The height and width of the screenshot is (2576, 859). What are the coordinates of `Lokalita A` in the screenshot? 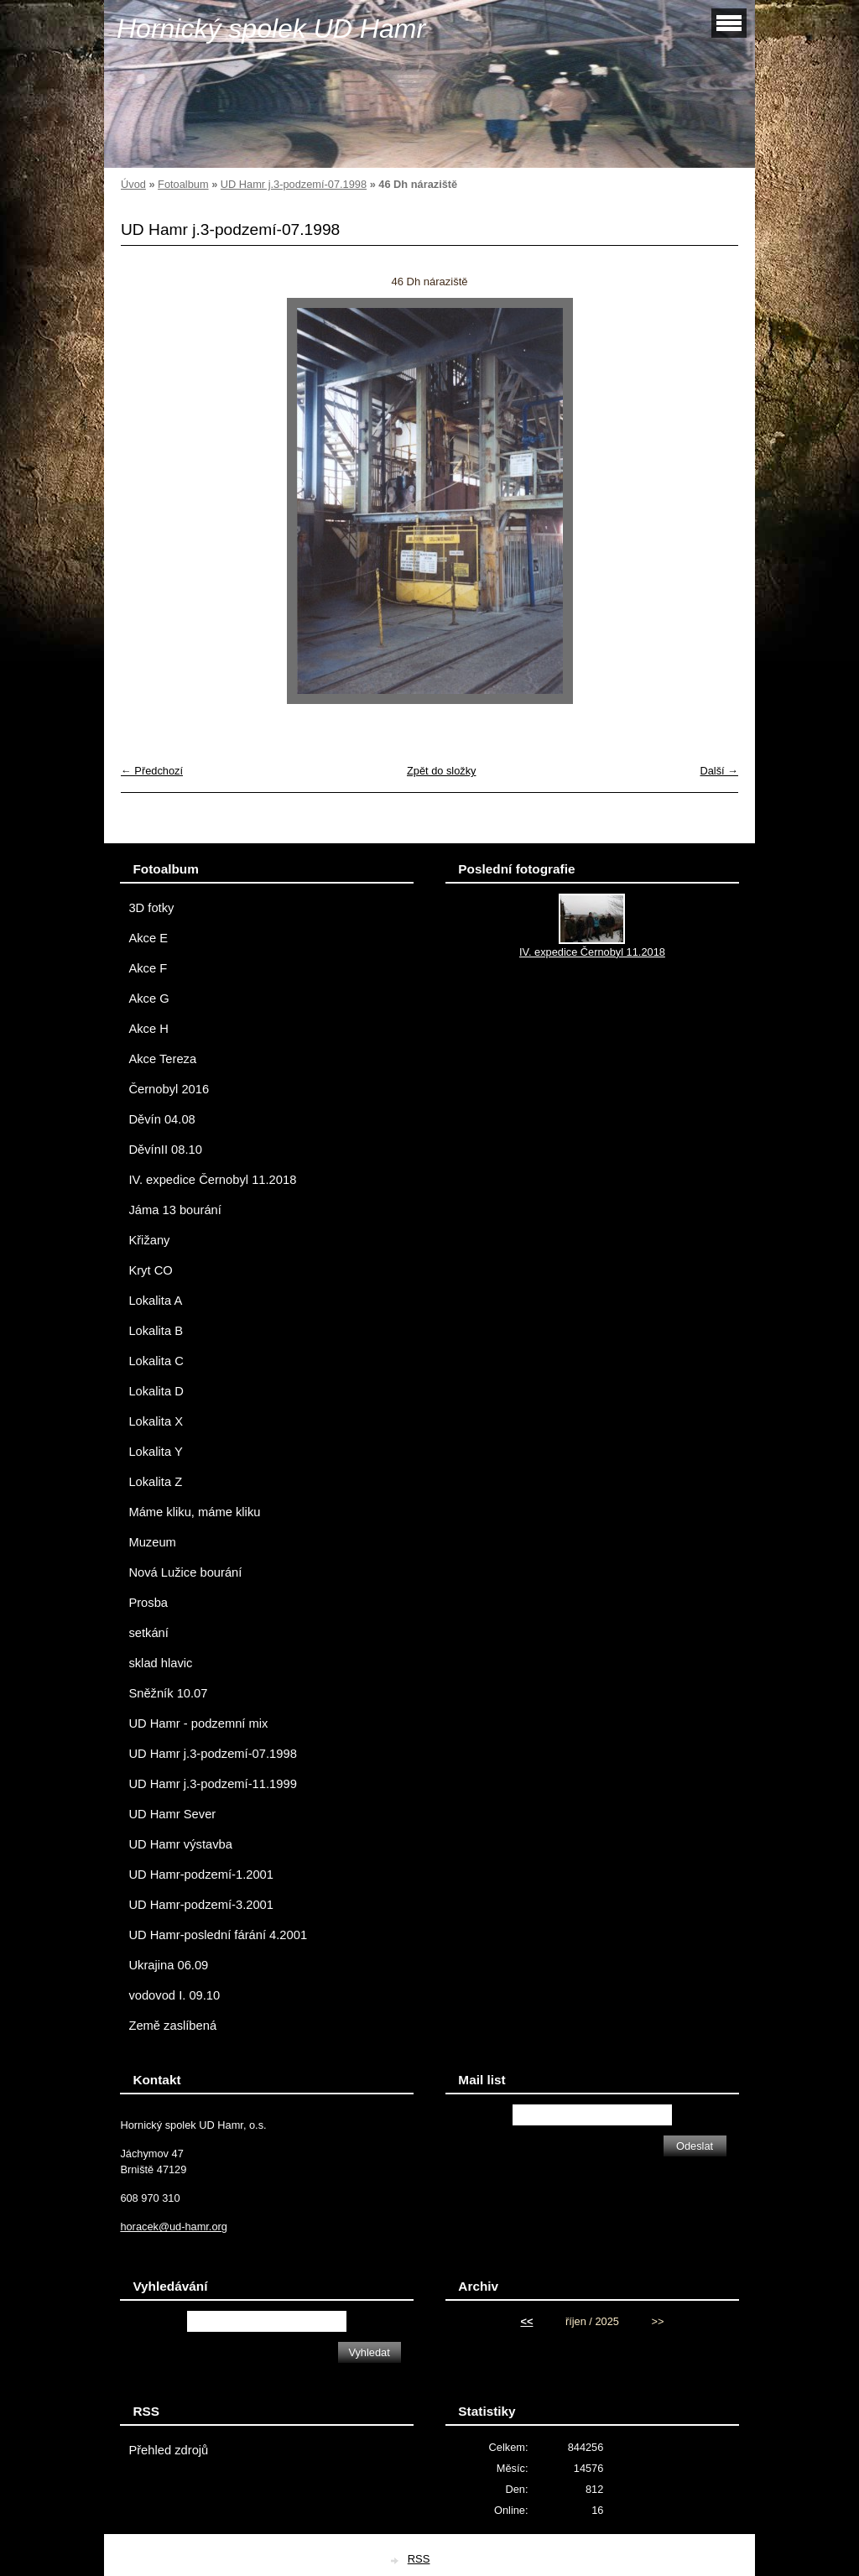 It's located at (155, 1300).